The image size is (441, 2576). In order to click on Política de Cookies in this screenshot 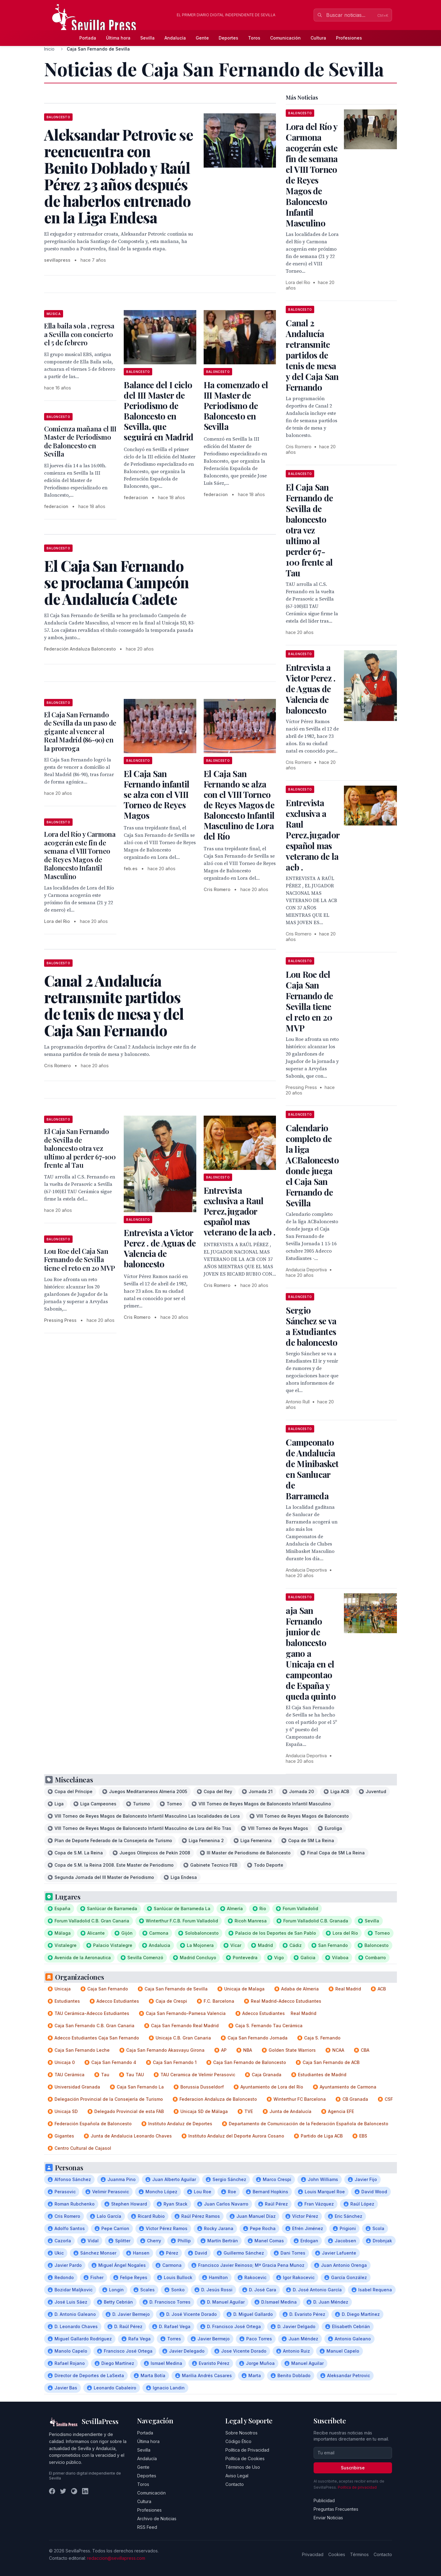, I will do `click(245, 2458)`.